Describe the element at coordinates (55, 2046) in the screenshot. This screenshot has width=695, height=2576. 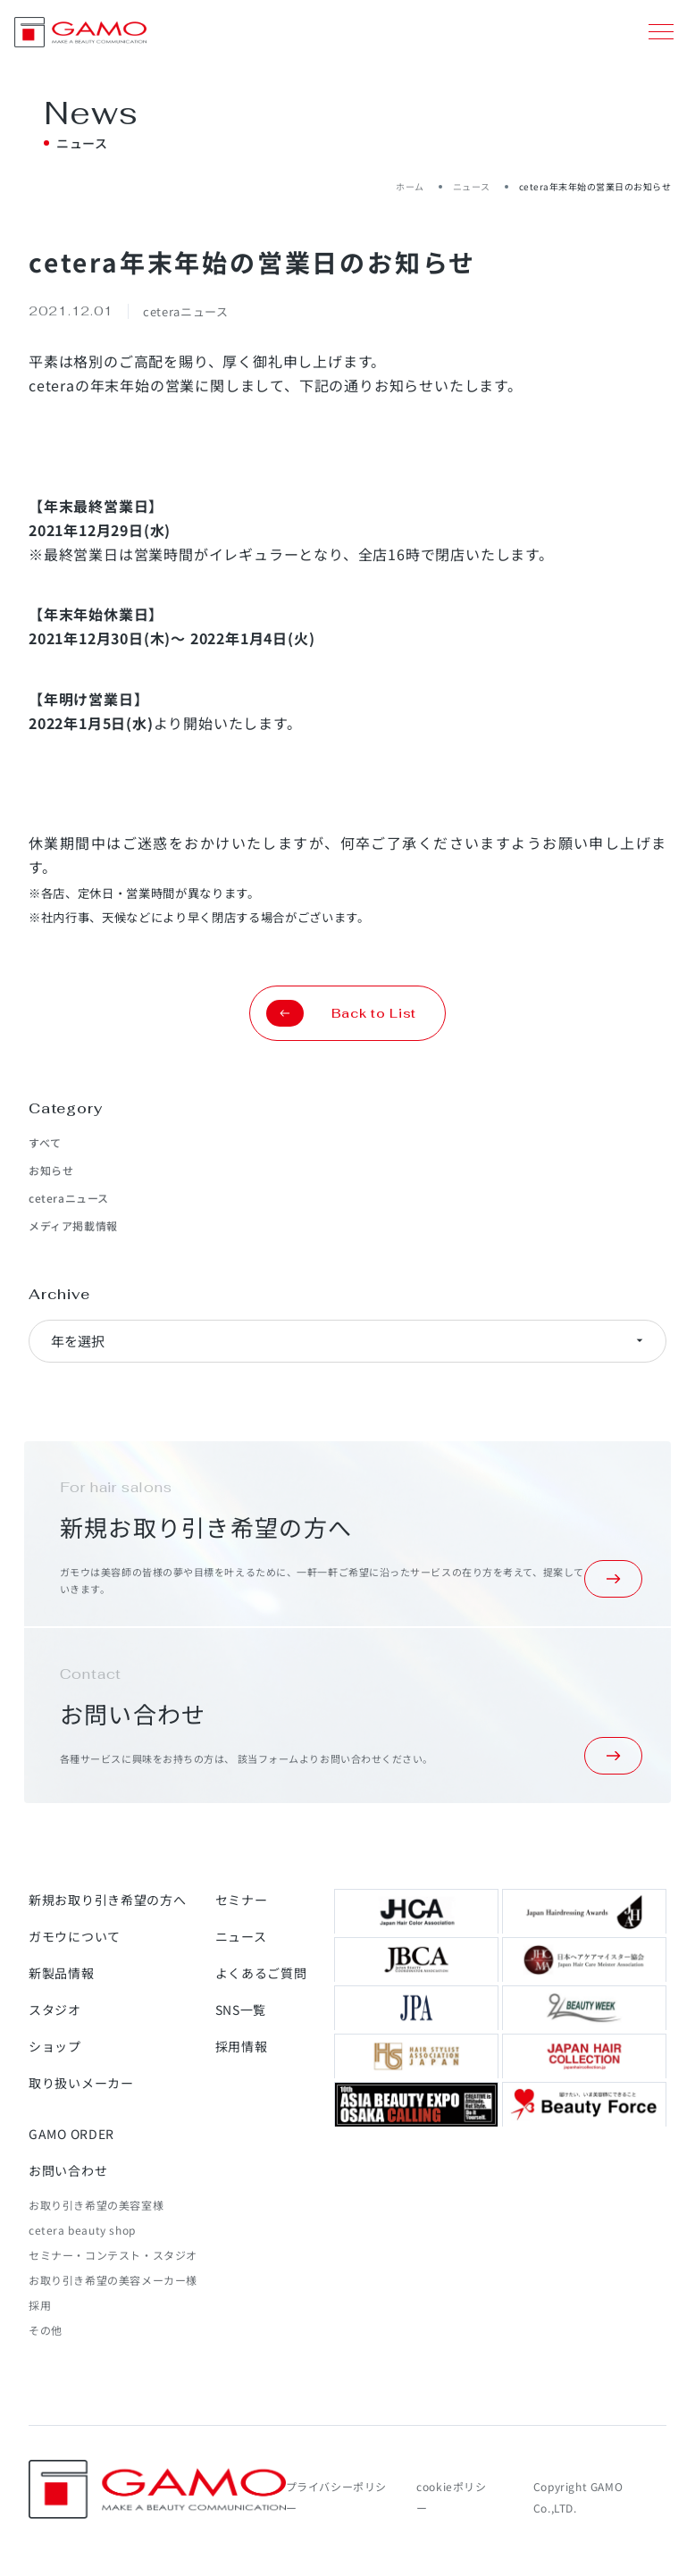
I see `ショップ` at that location.